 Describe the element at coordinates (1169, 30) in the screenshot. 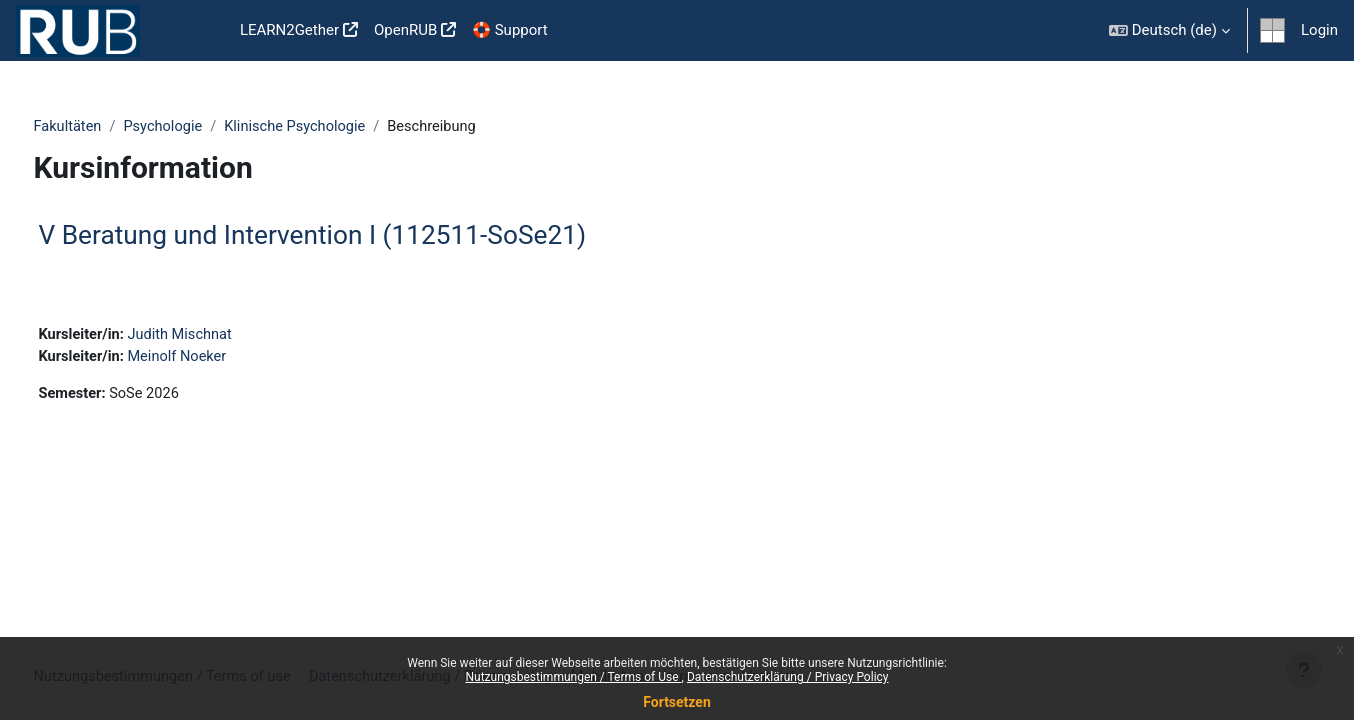

I see `[button]` at that location.